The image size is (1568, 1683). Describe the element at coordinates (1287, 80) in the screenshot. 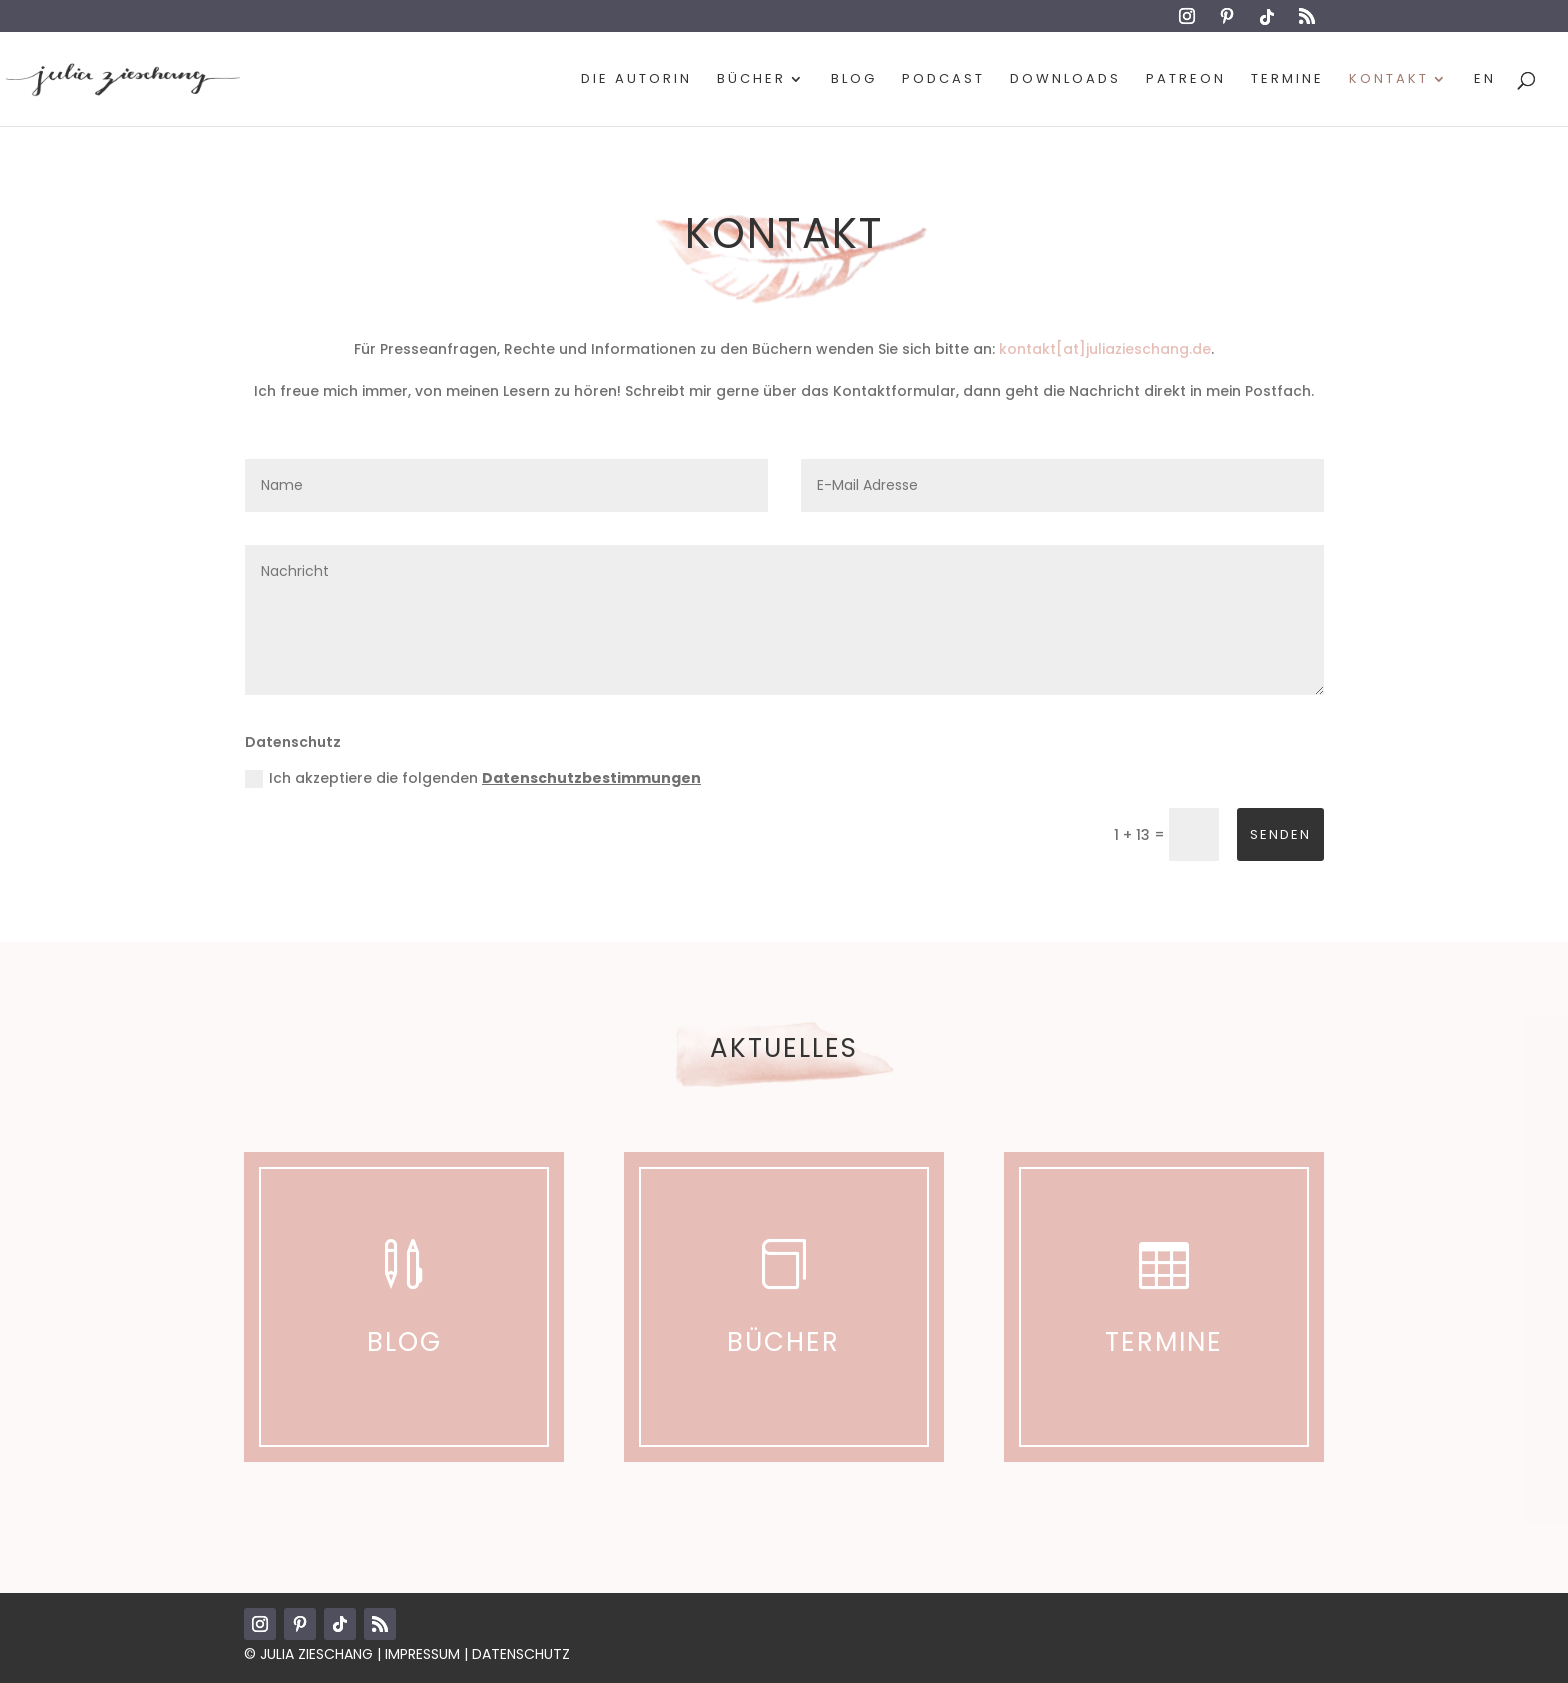

I see `Termine` at that location.